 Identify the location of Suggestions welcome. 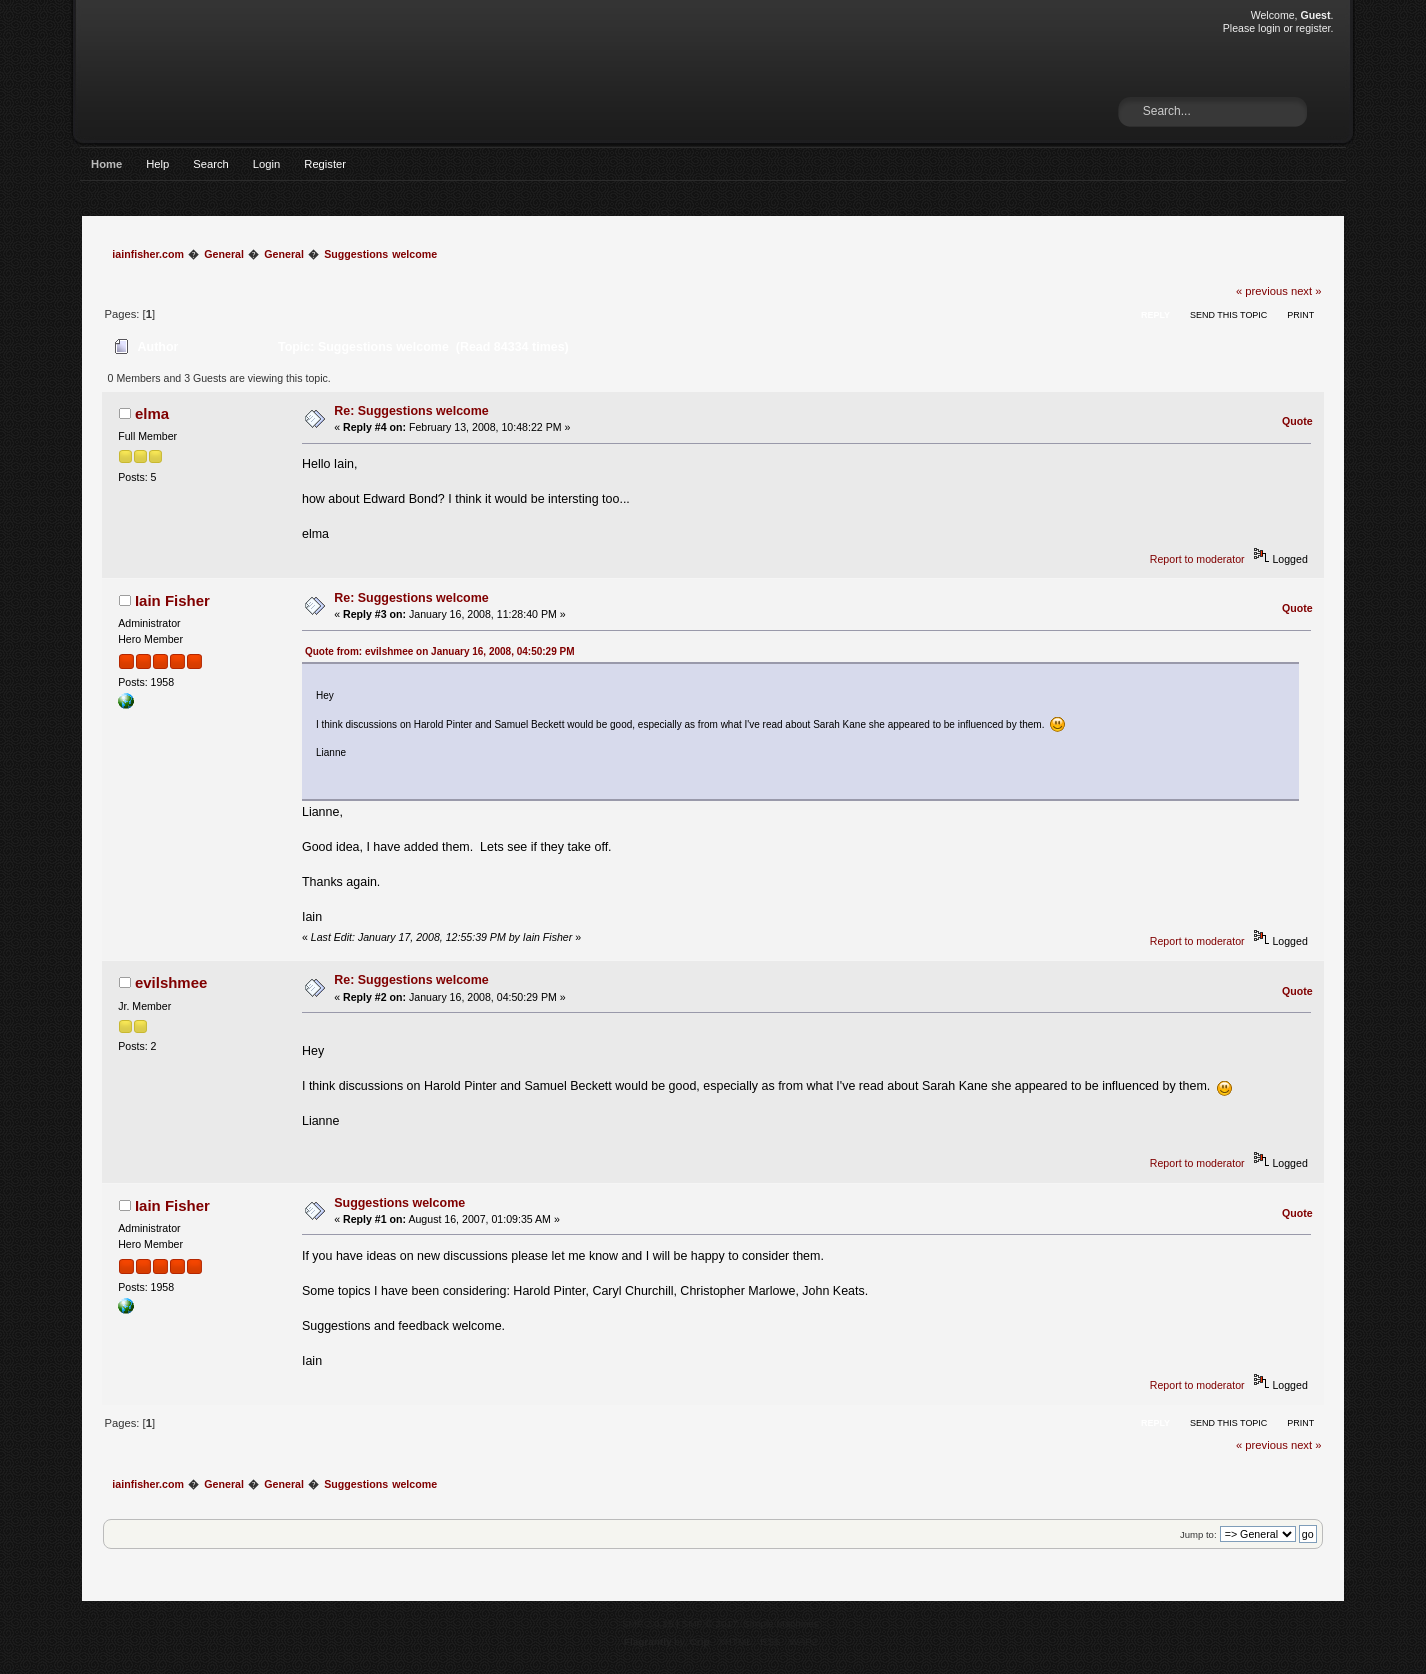
(399, 1203).